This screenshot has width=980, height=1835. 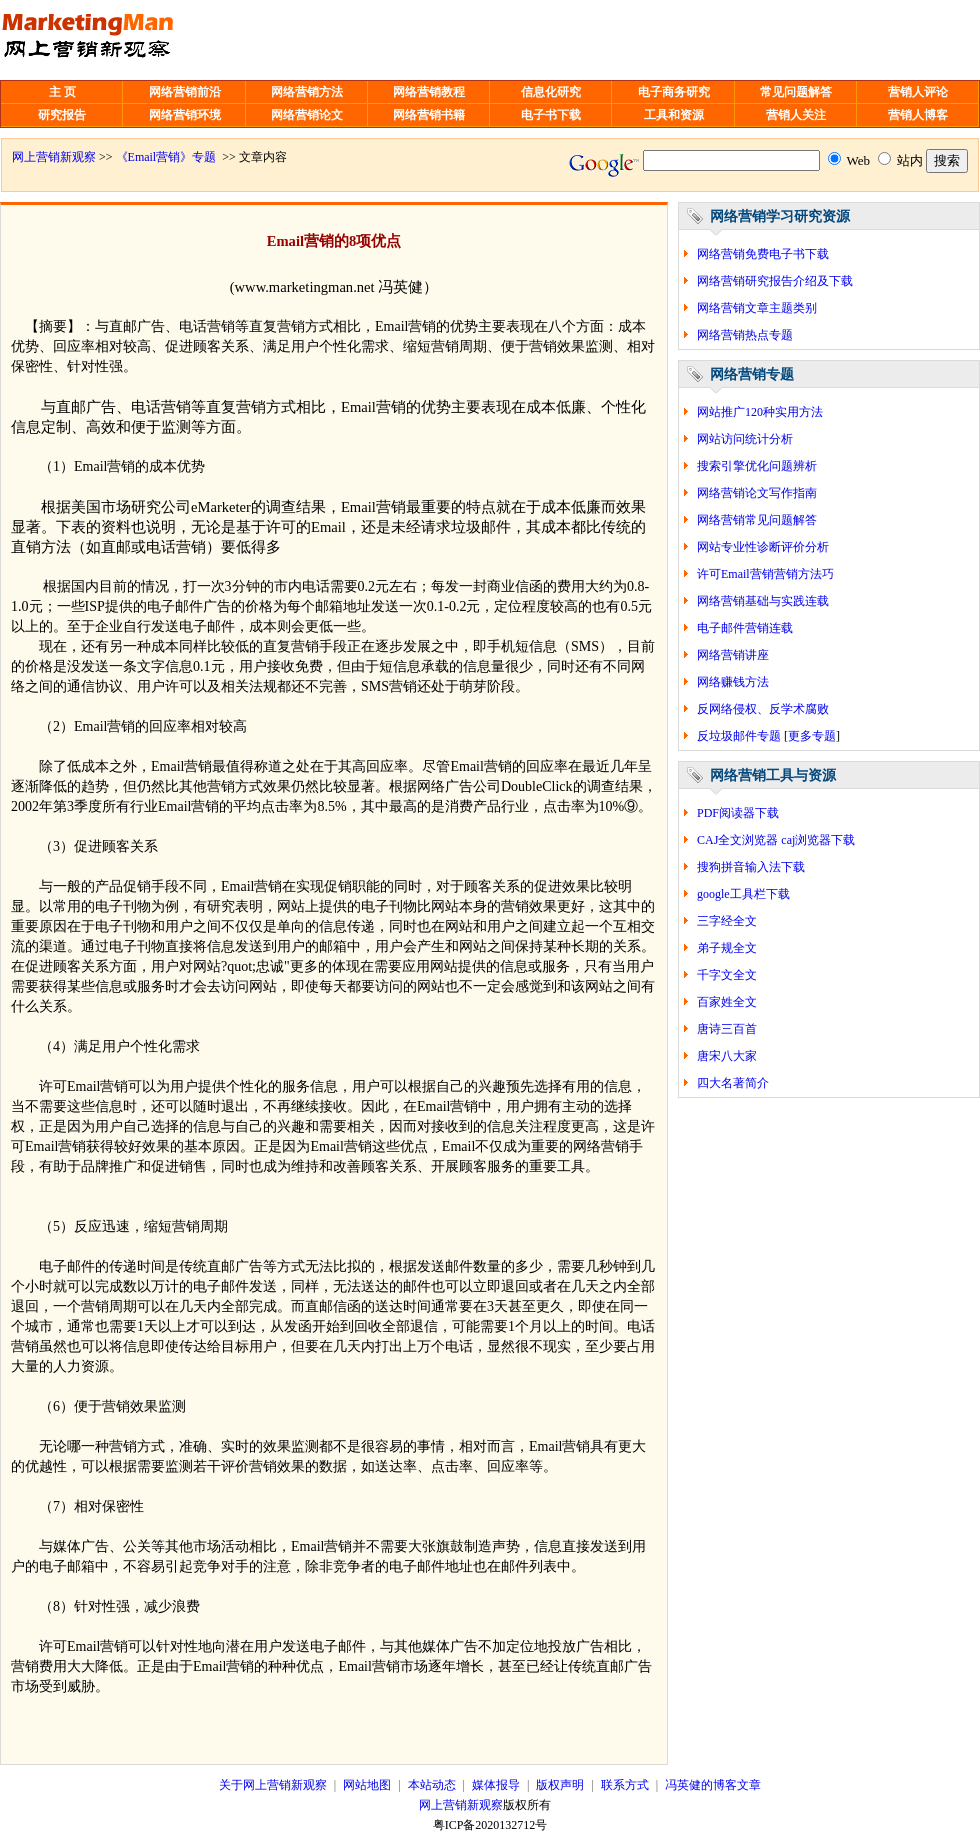 What do you see at coordinates (745, 628) in the screenshot?
I see `电子邮件营销连载` at bounding box center [745, 628].